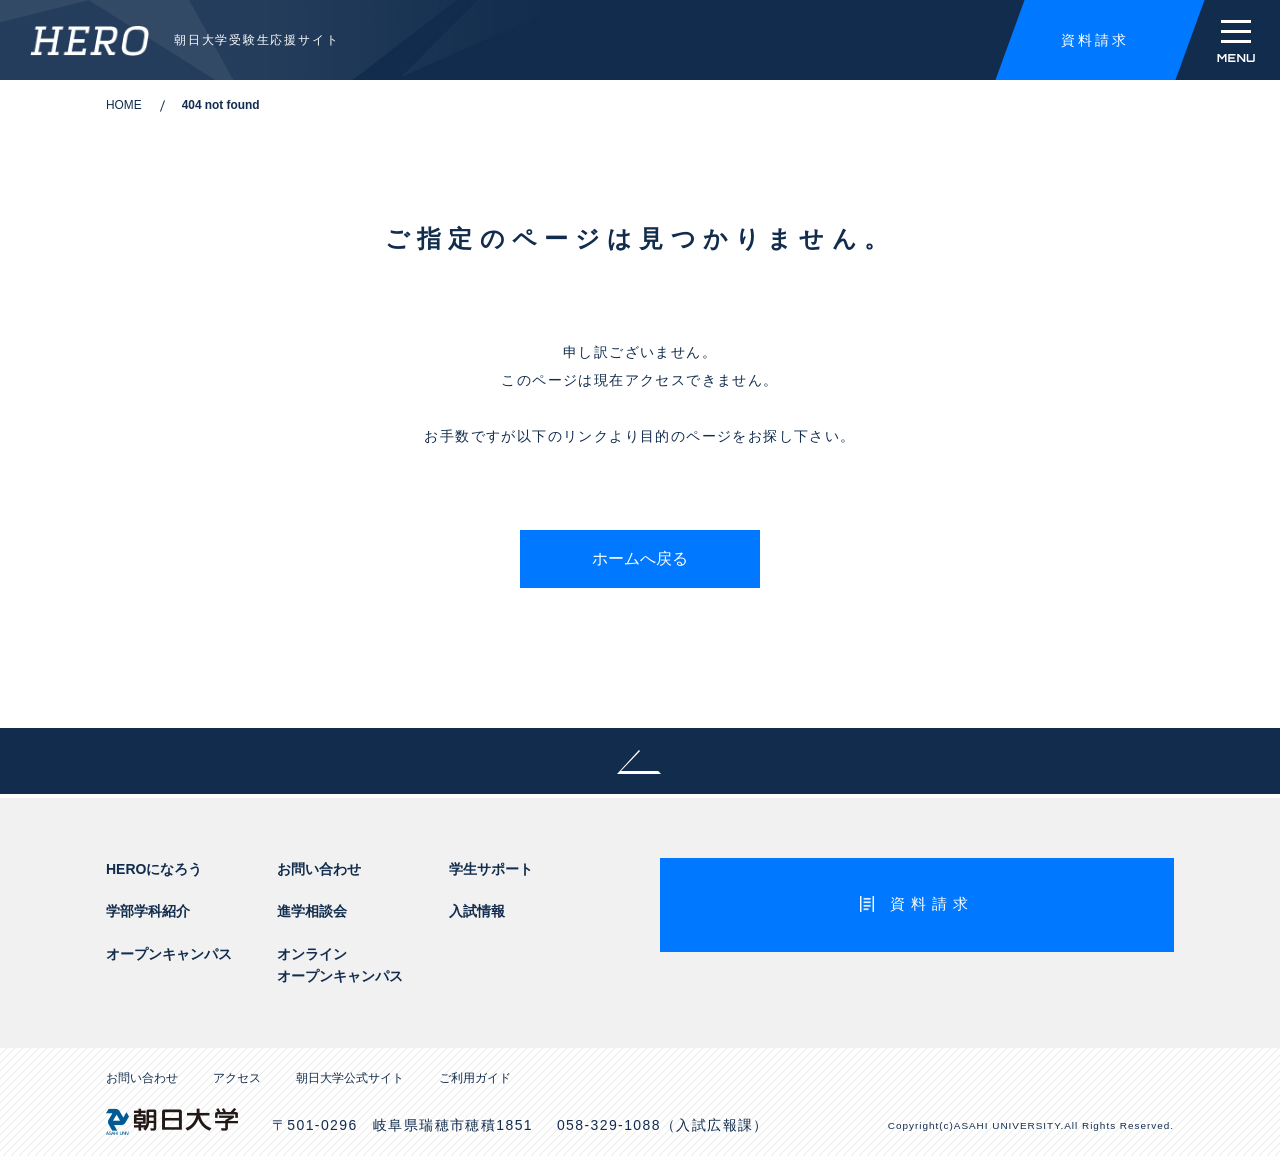 This screenshot has width=1280, height=1156. I want to click on HEROになろう, so click(154, 869).